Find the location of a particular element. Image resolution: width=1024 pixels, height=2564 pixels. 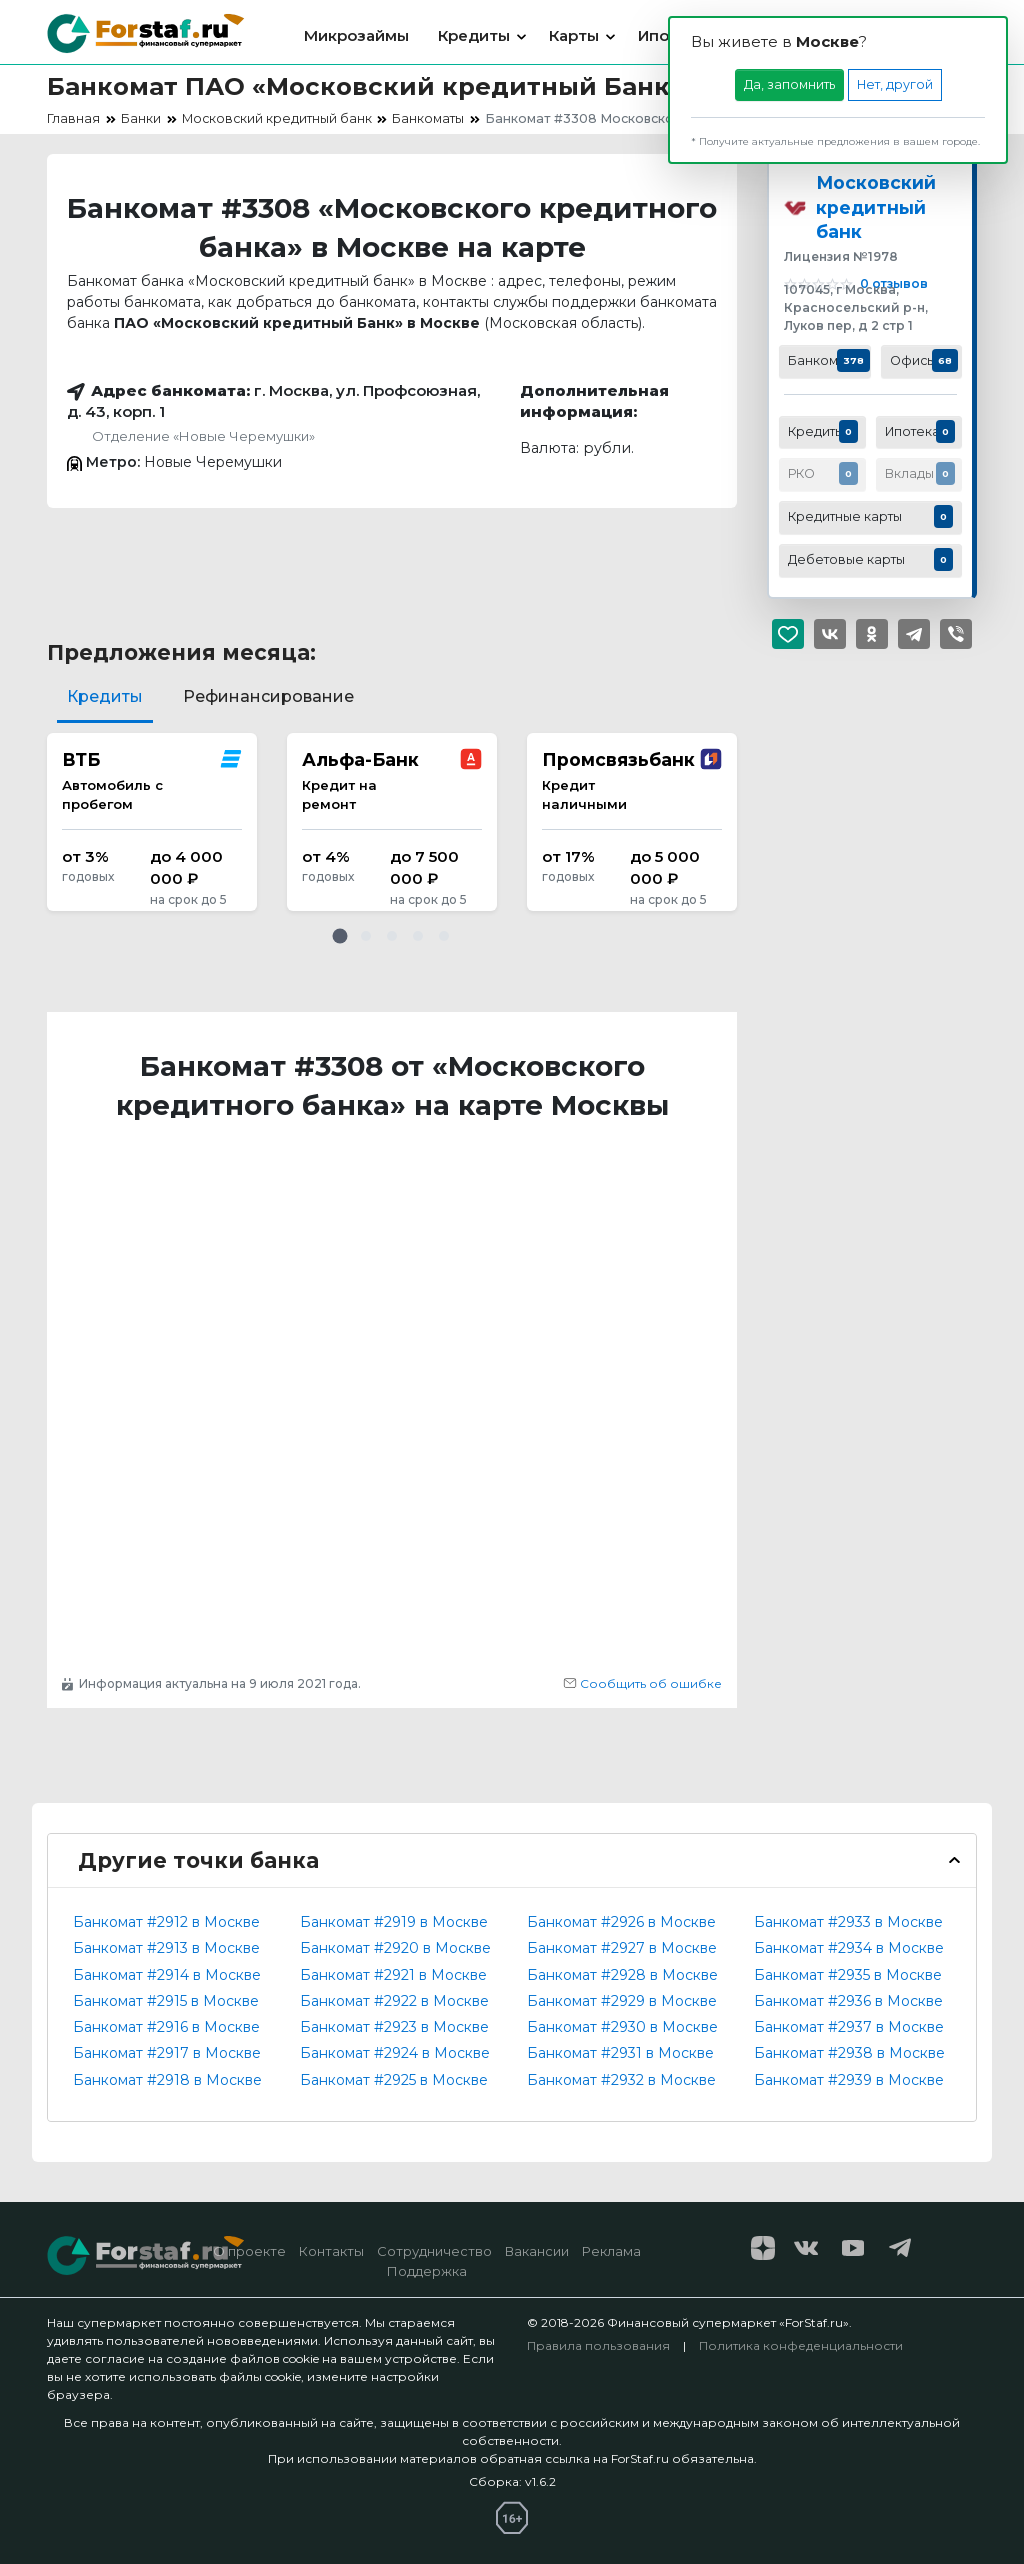

Кредиты is located at coordinates (474, 35).